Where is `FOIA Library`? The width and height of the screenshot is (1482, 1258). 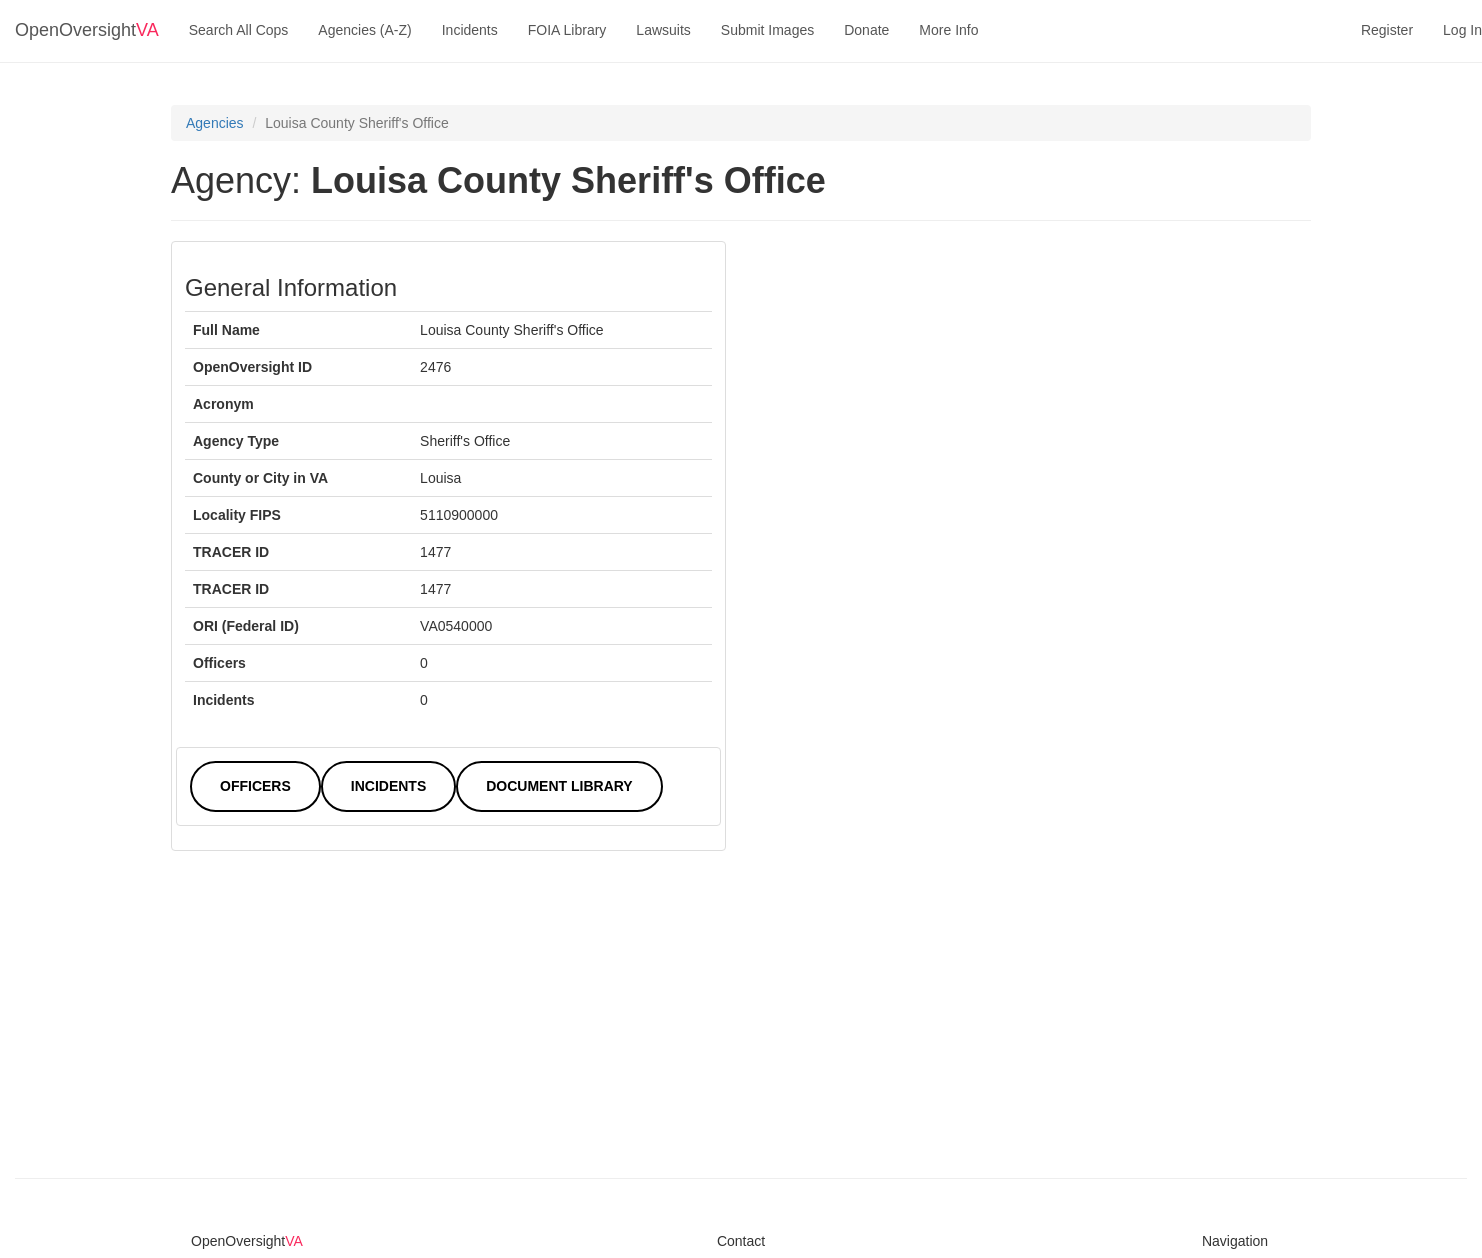
FOIA Library is located at coordinates (567, 30).